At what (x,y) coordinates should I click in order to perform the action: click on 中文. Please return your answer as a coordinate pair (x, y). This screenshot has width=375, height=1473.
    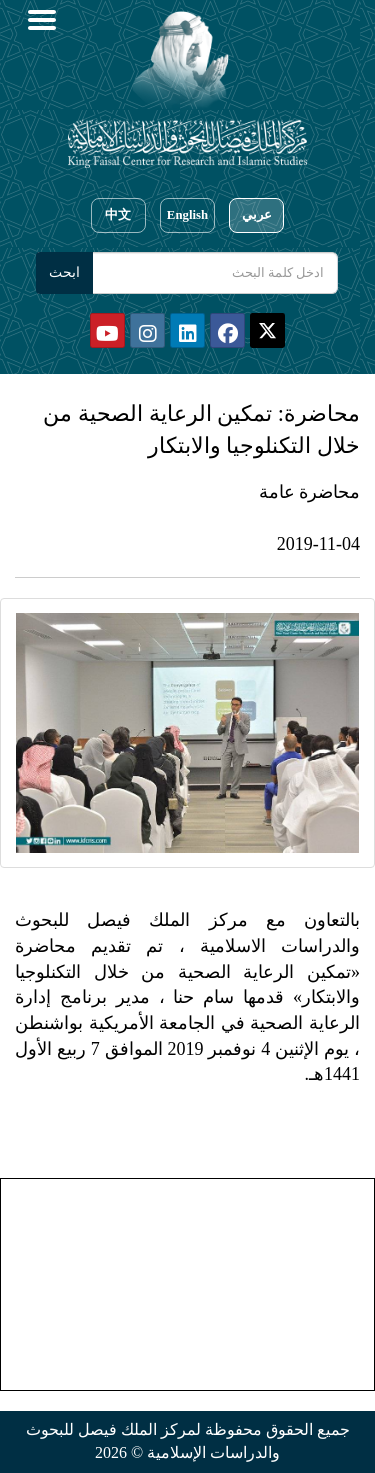
    Looking at the image, I should click on (118, 215).